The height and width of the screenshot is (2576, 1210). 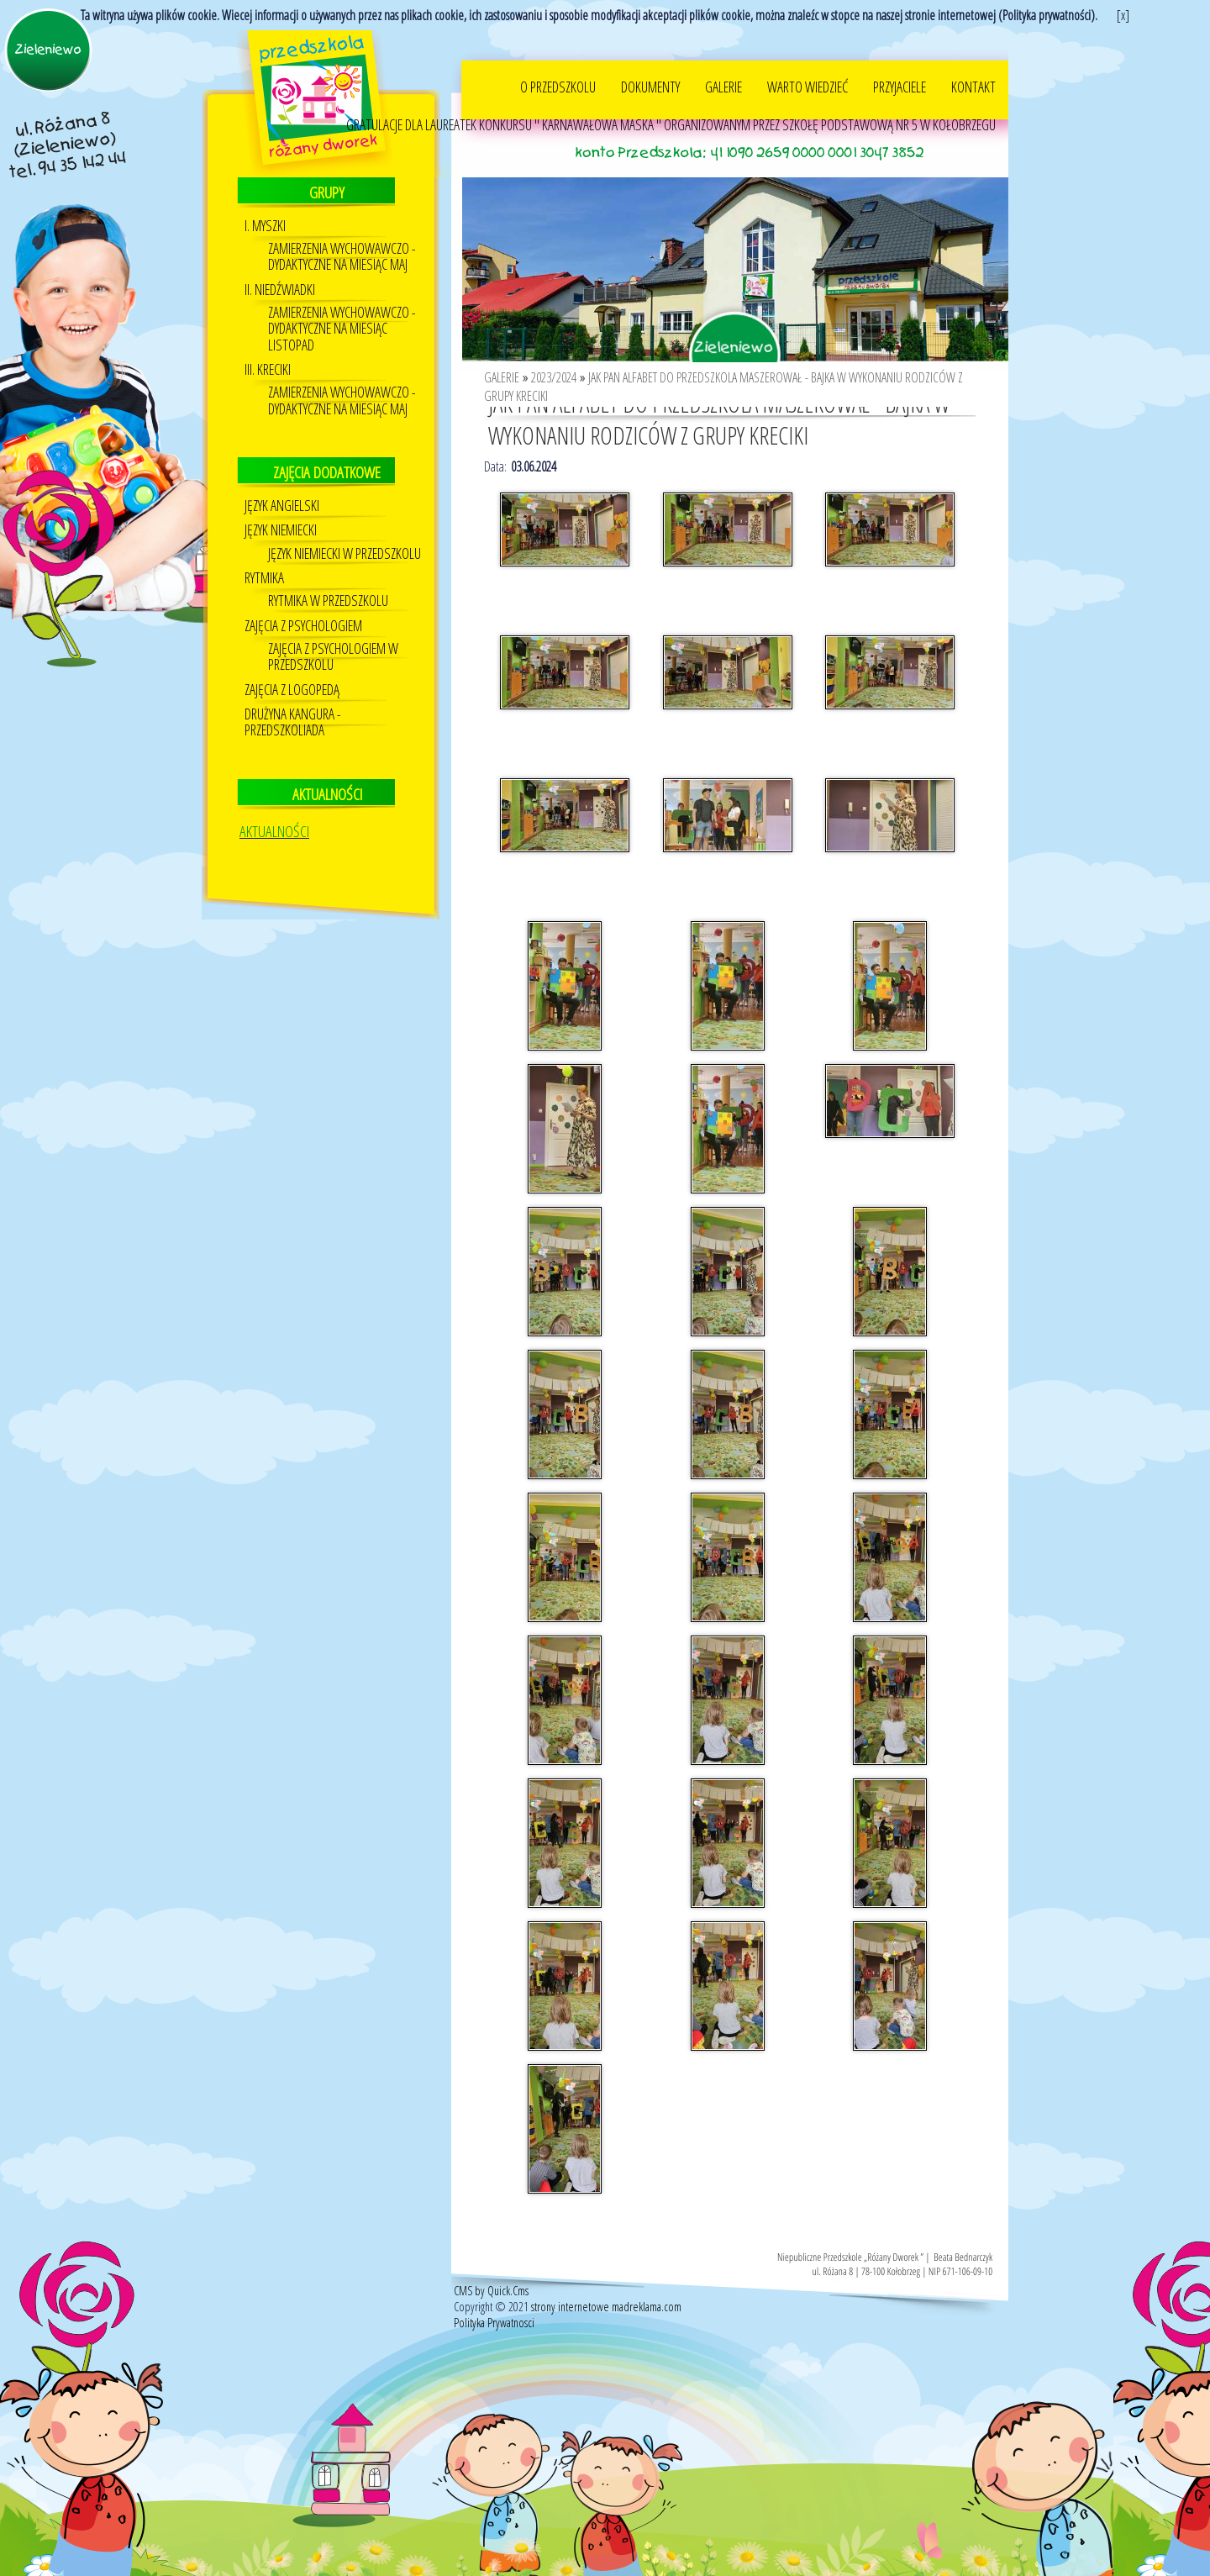 What do you see at coordinates (899, 64) in the screenshot?
I see `PRZYJACIELE` at bounding box center [899, 64].